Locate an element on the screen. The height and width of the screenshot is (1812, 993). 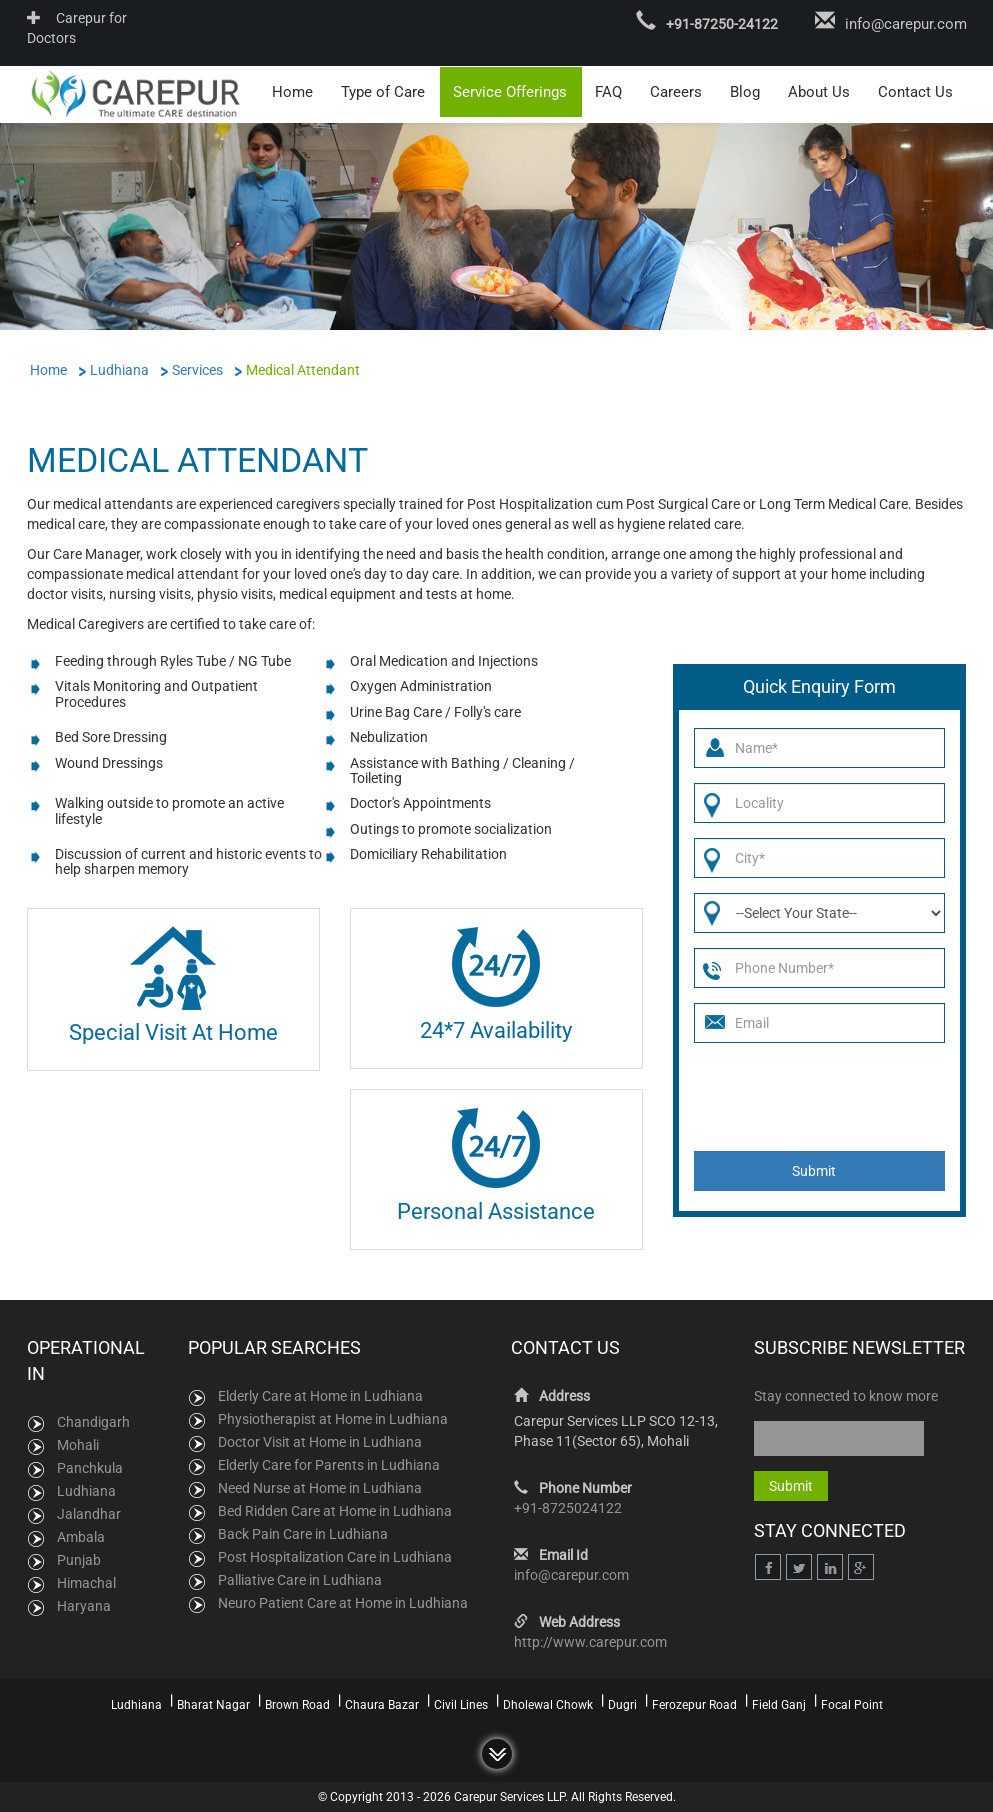
Ludhiana is located at coordinates (86, 1490).